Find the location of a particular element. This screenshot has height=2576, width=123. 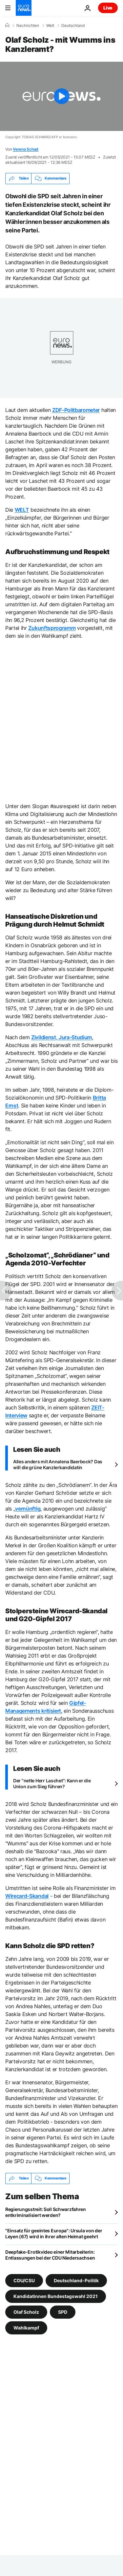

[Home] is located at coordinates (7, 25).